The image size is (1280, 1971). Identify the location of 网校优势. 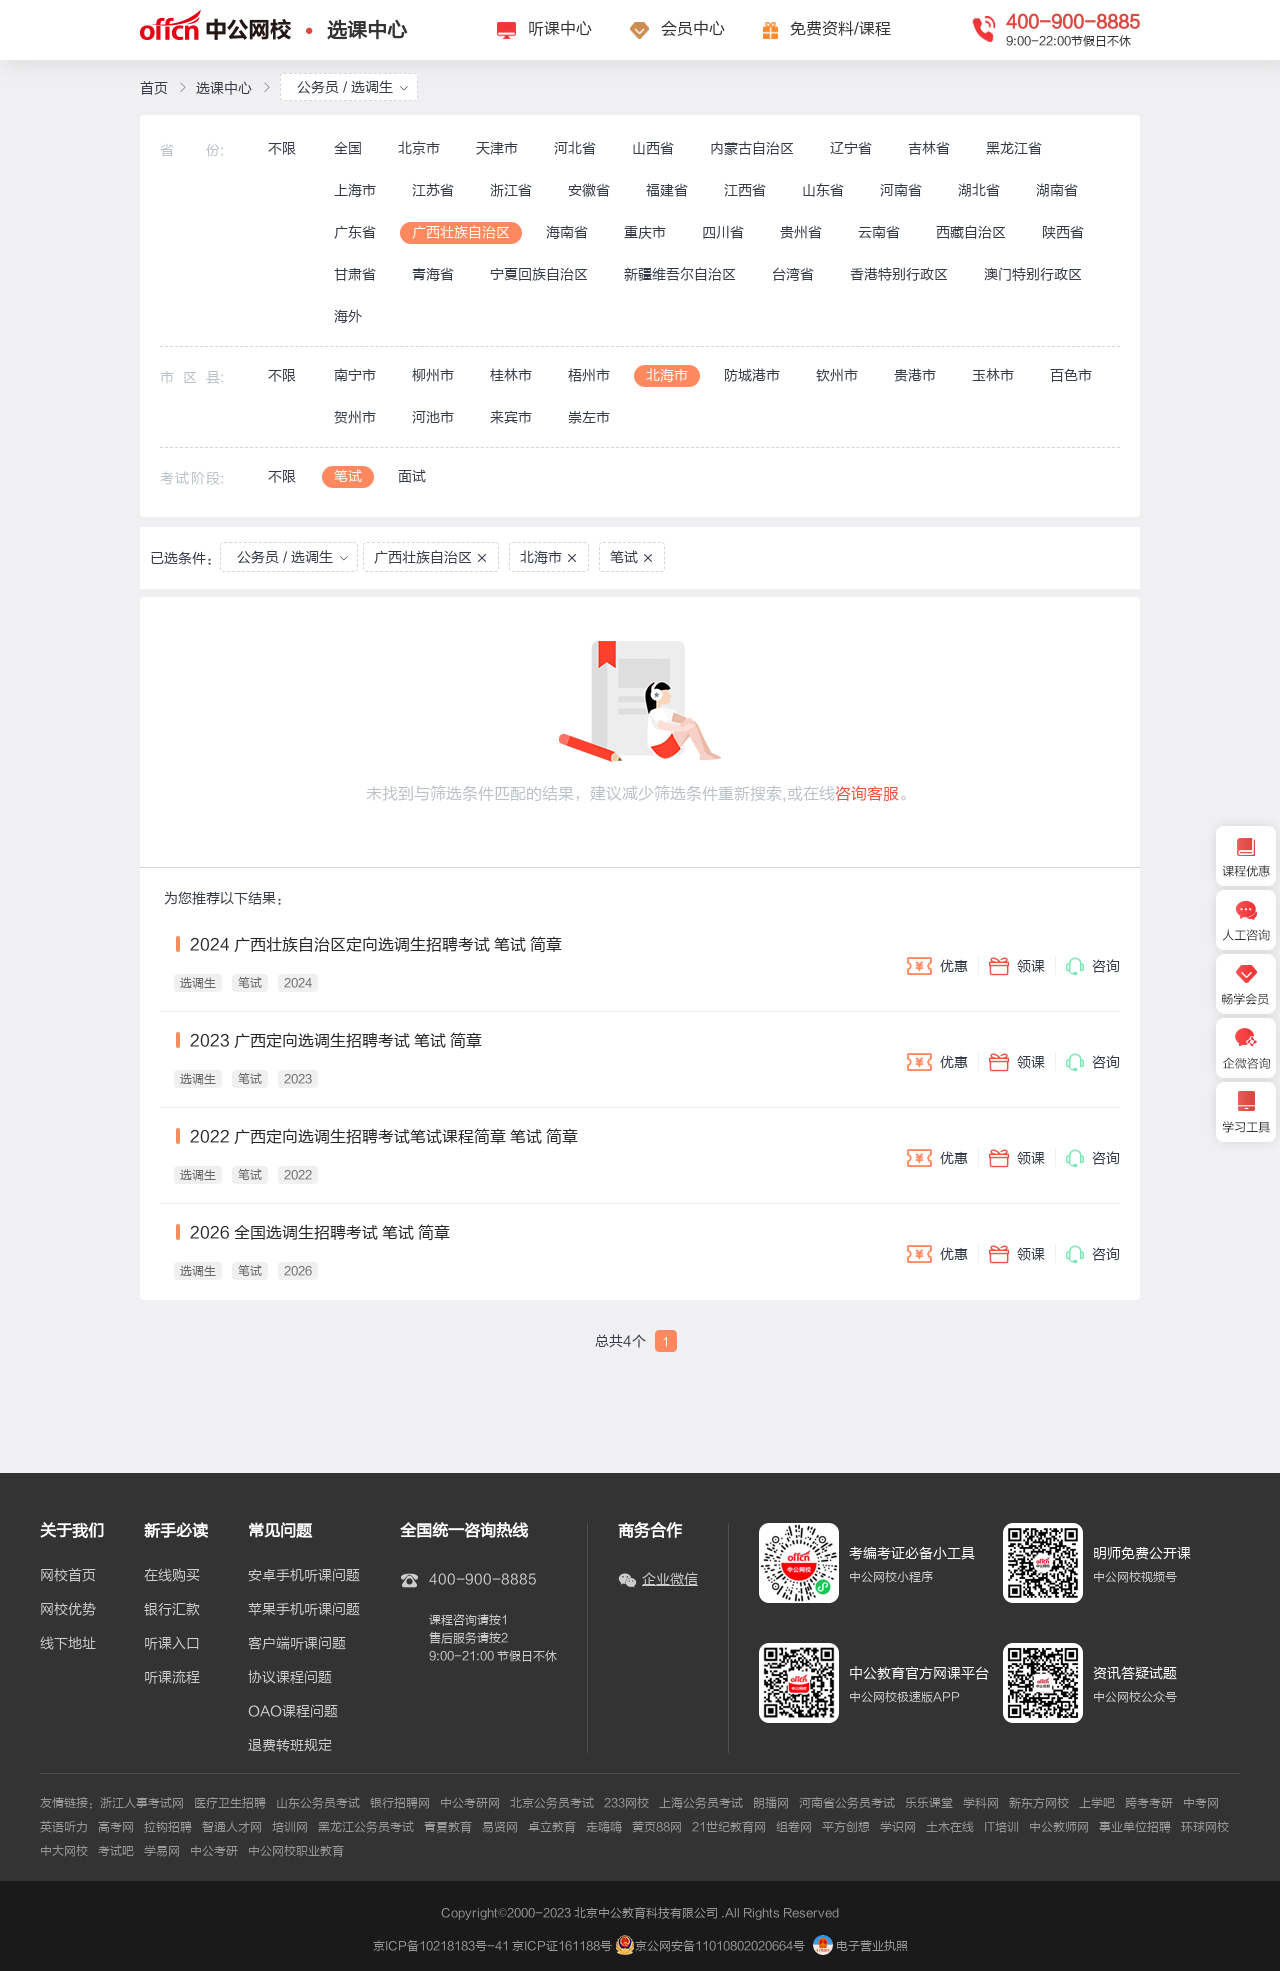
(68, 1610).